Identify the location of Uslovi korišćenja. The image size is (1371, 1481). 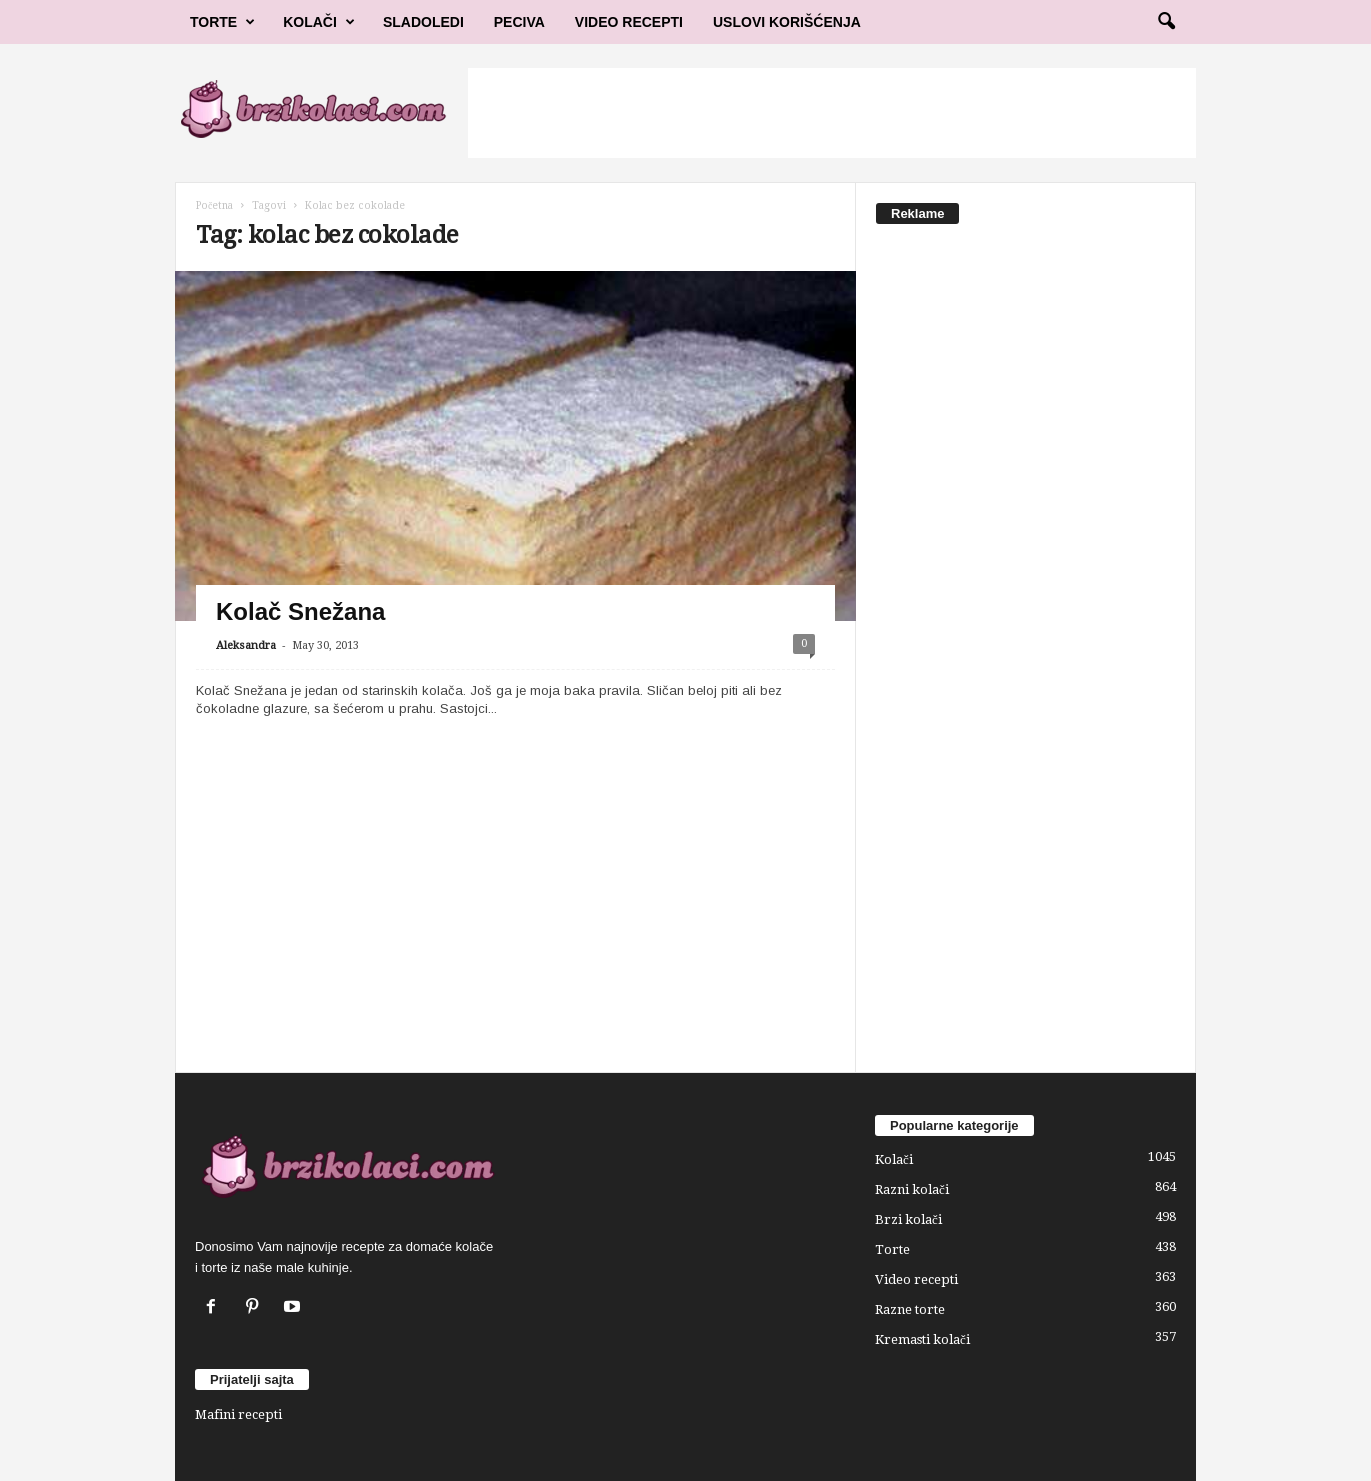
(787, 22).